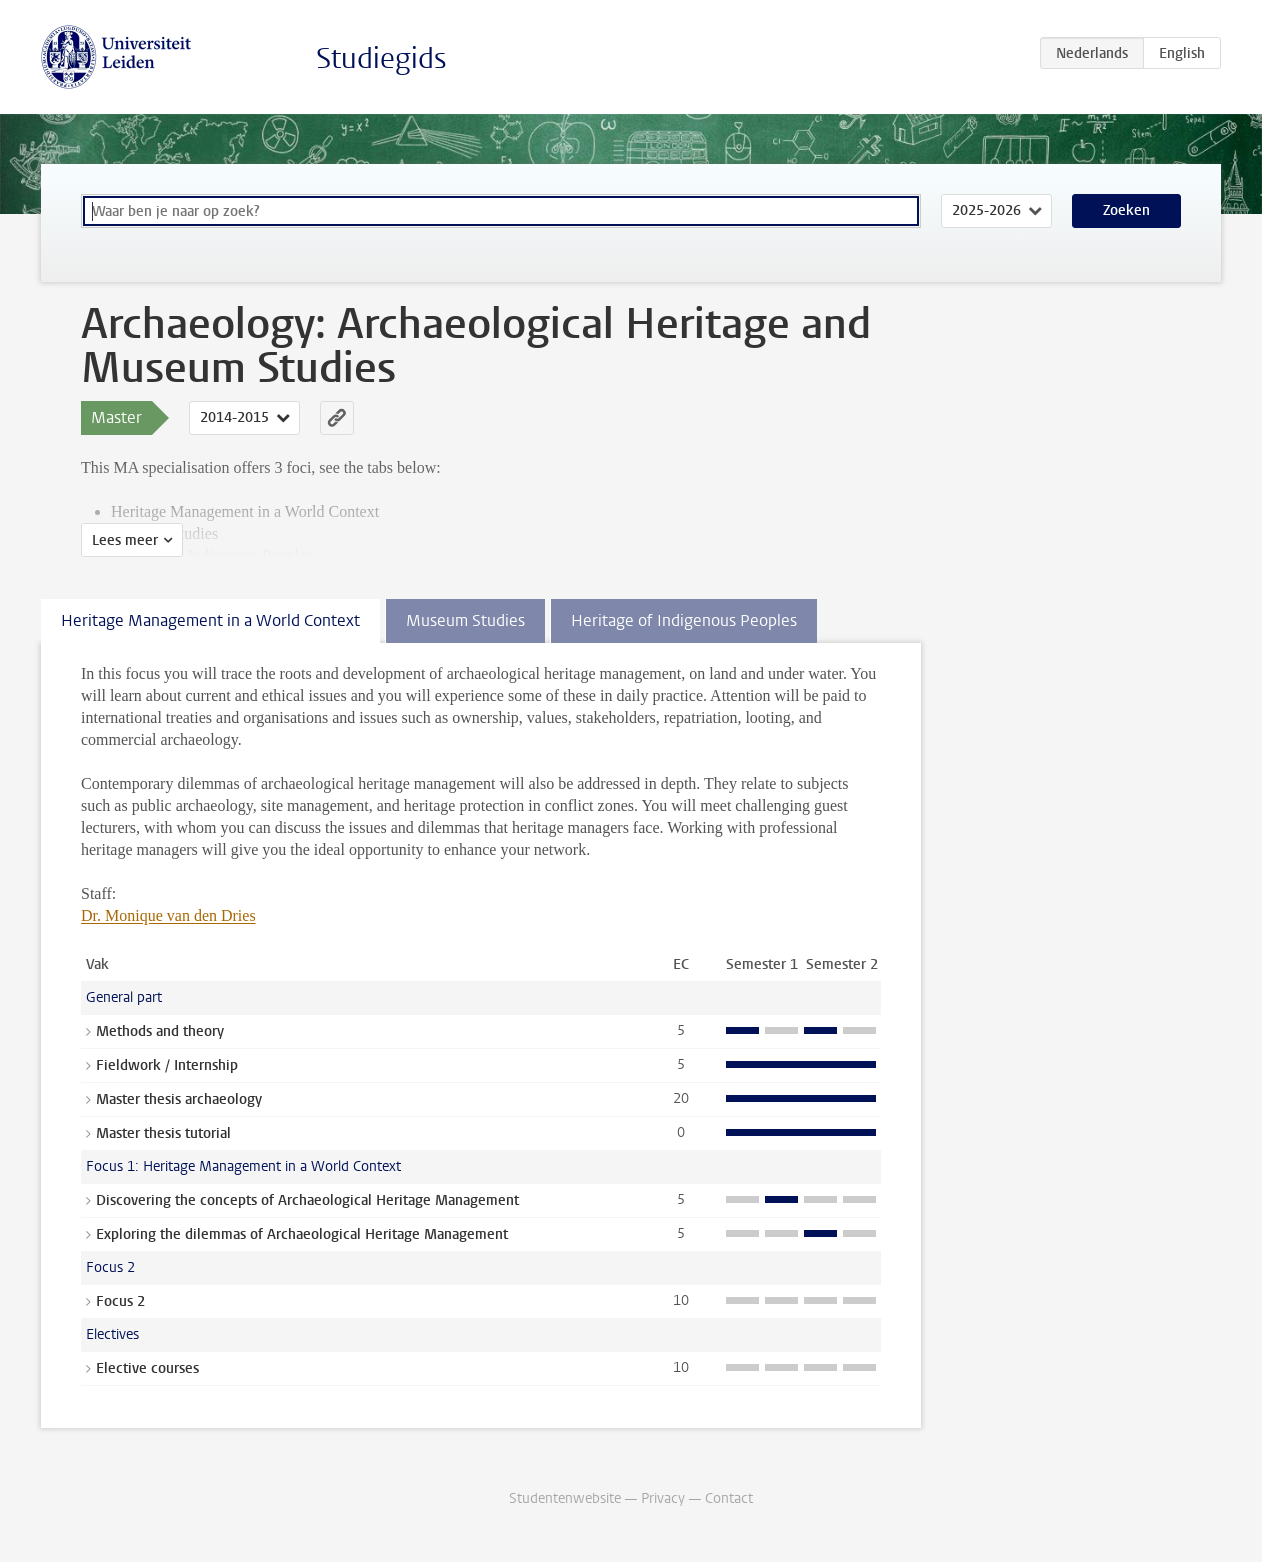 This screenshot has height=1562, width=1262. I want to click on Studentenwebsite, so click(565, 1498).